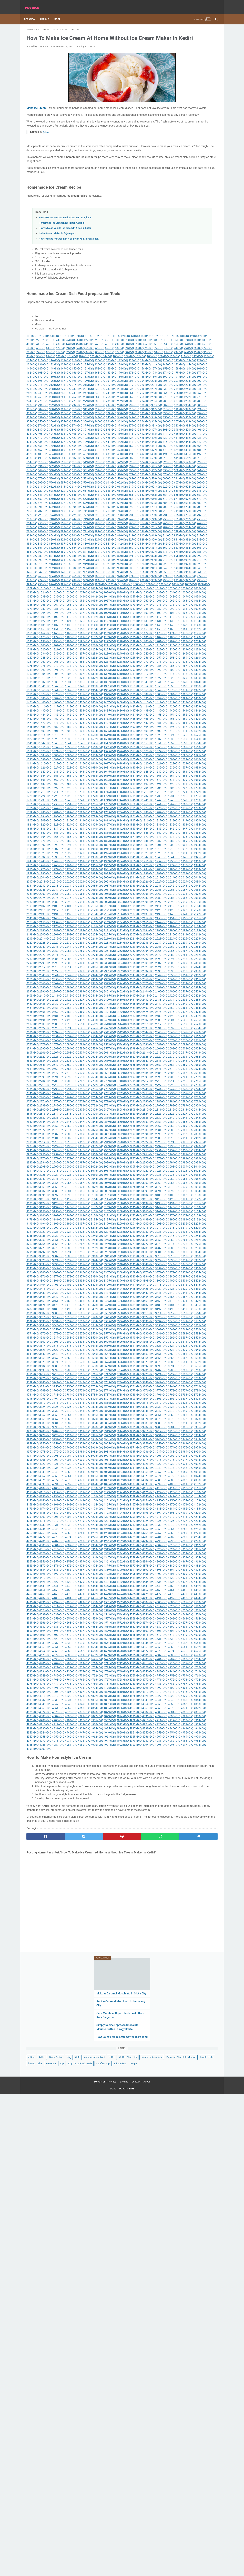 This screenshot has height=2576, width=244. What do you see at coordinates (71, 1945) in the screenshot?
I see `4009+DrQ` at bounding box center [71, 1945].